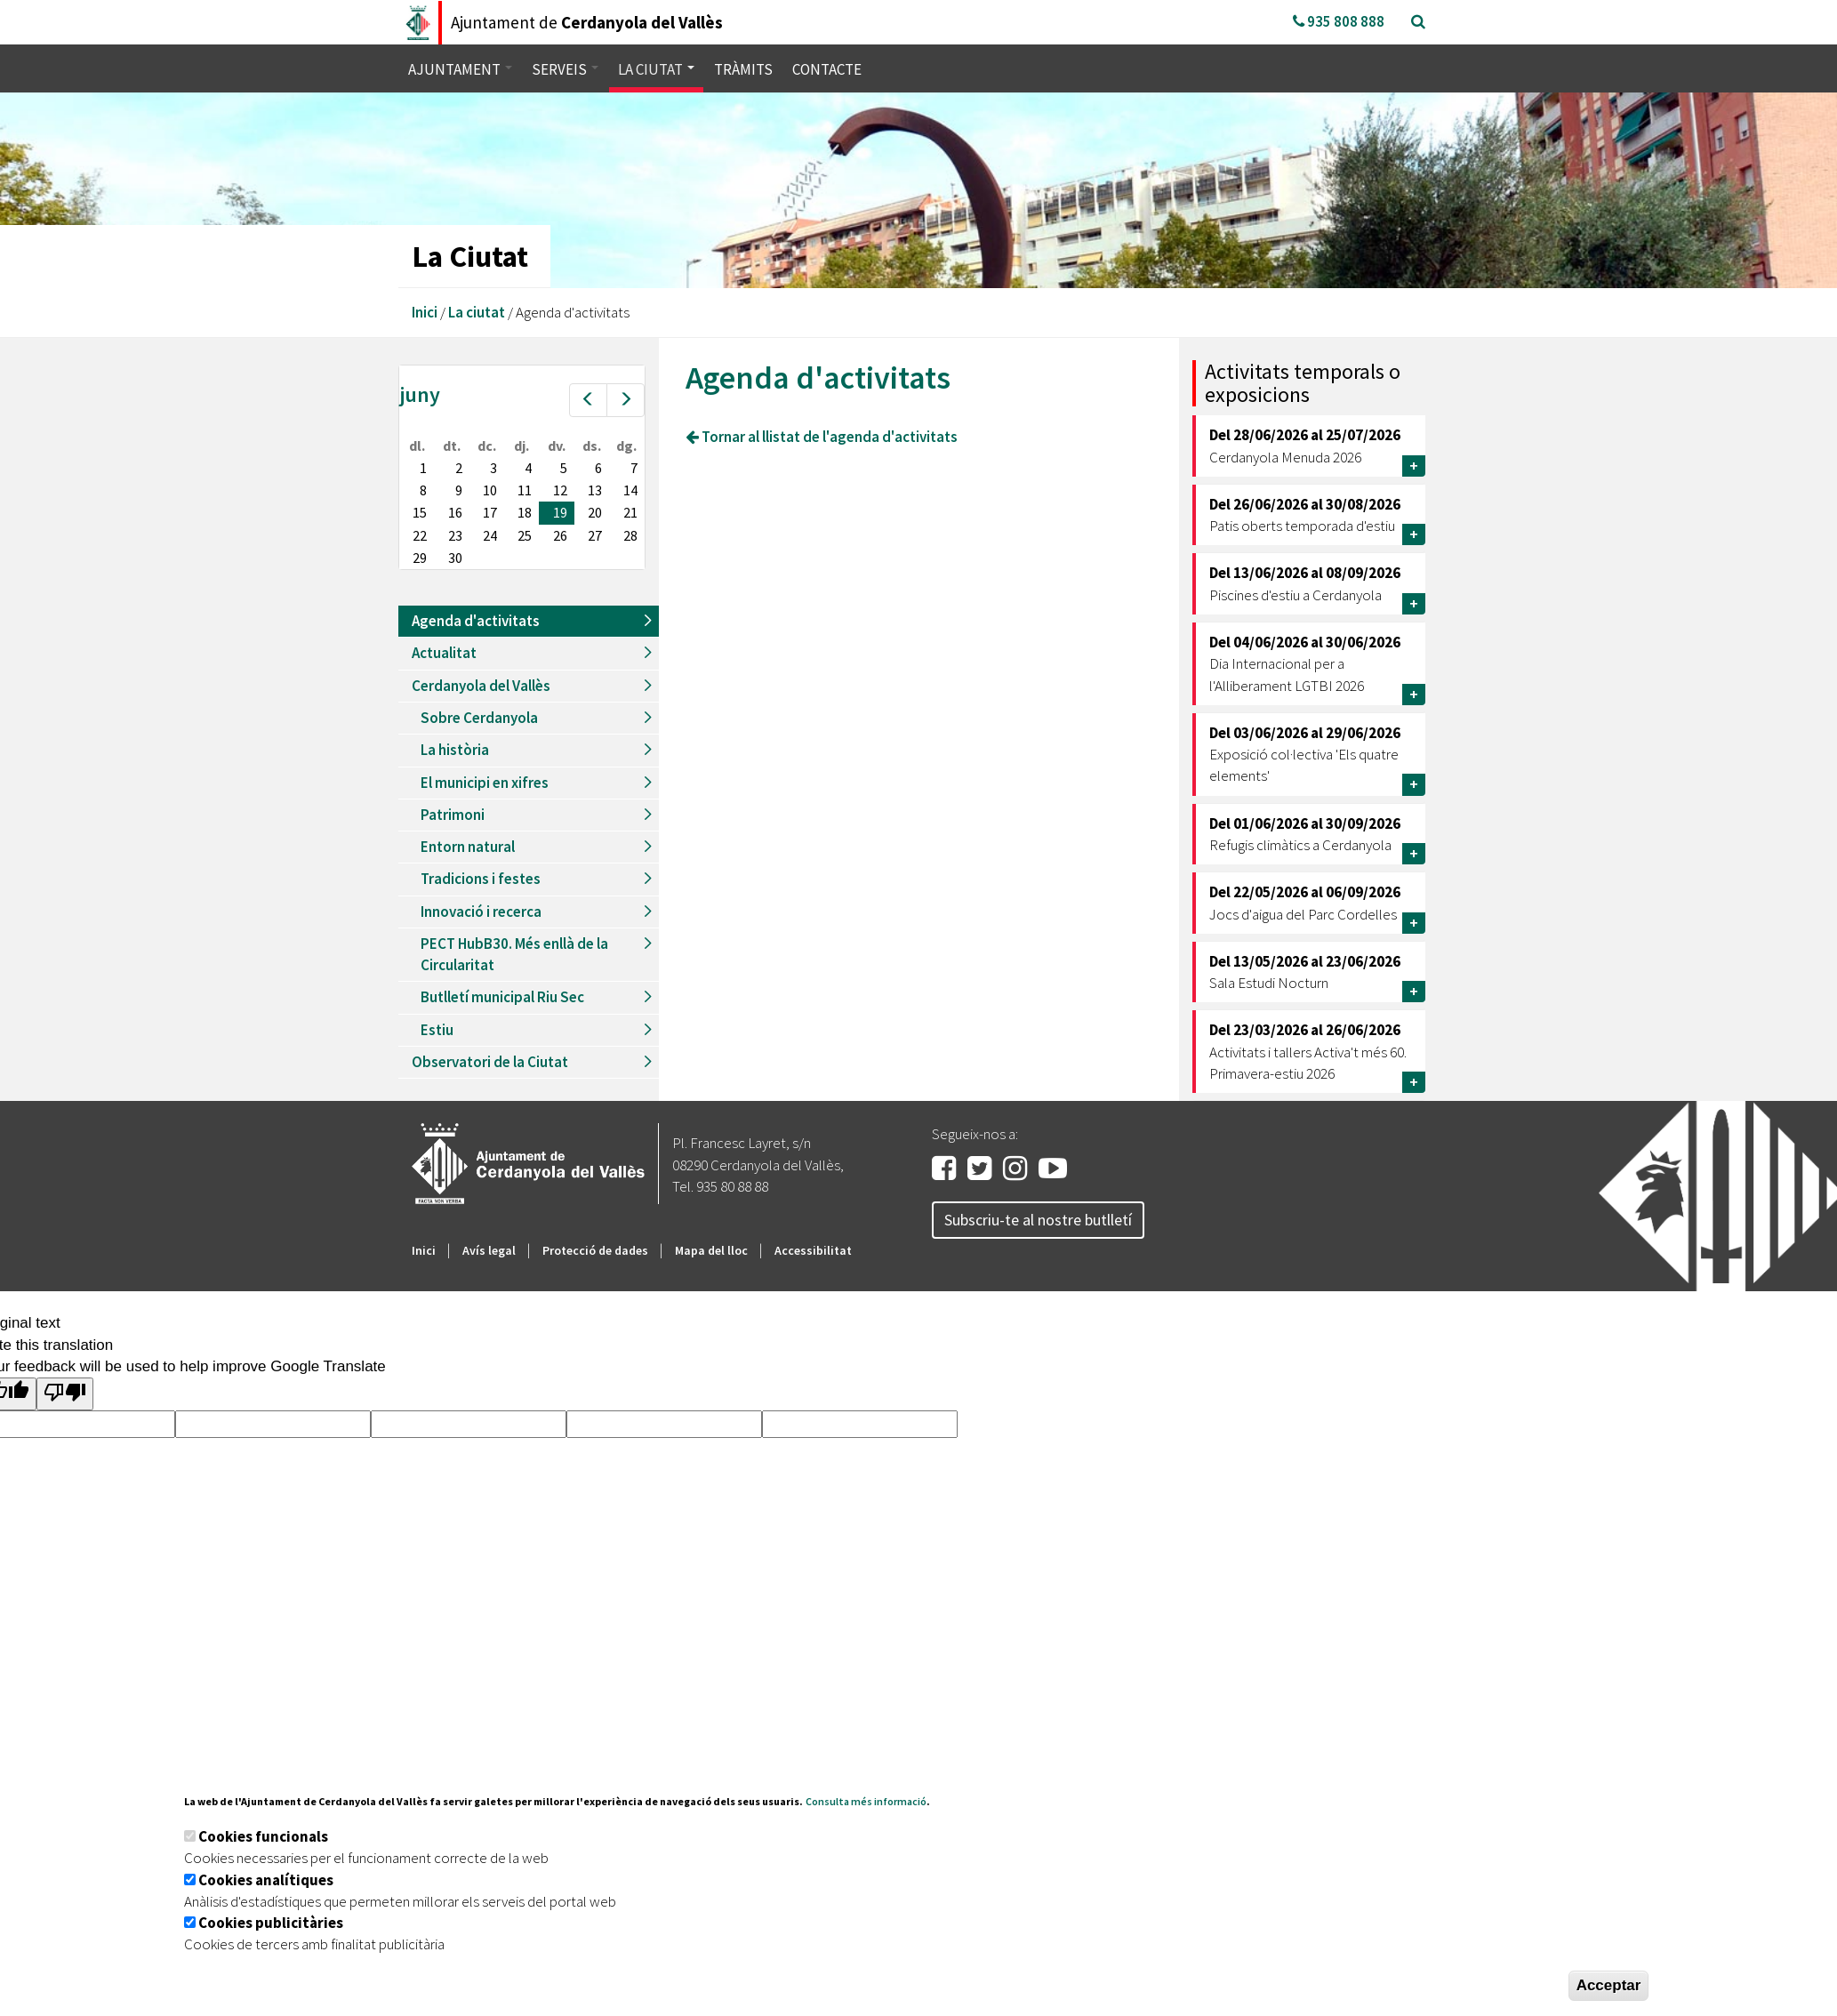 Image resolution: width=1837 pixels, height=2016 pixels. What do you see at coordinates (485, 782) in the screenshot?
I see `El municipi en xifres` at bounding box center [485, 782].